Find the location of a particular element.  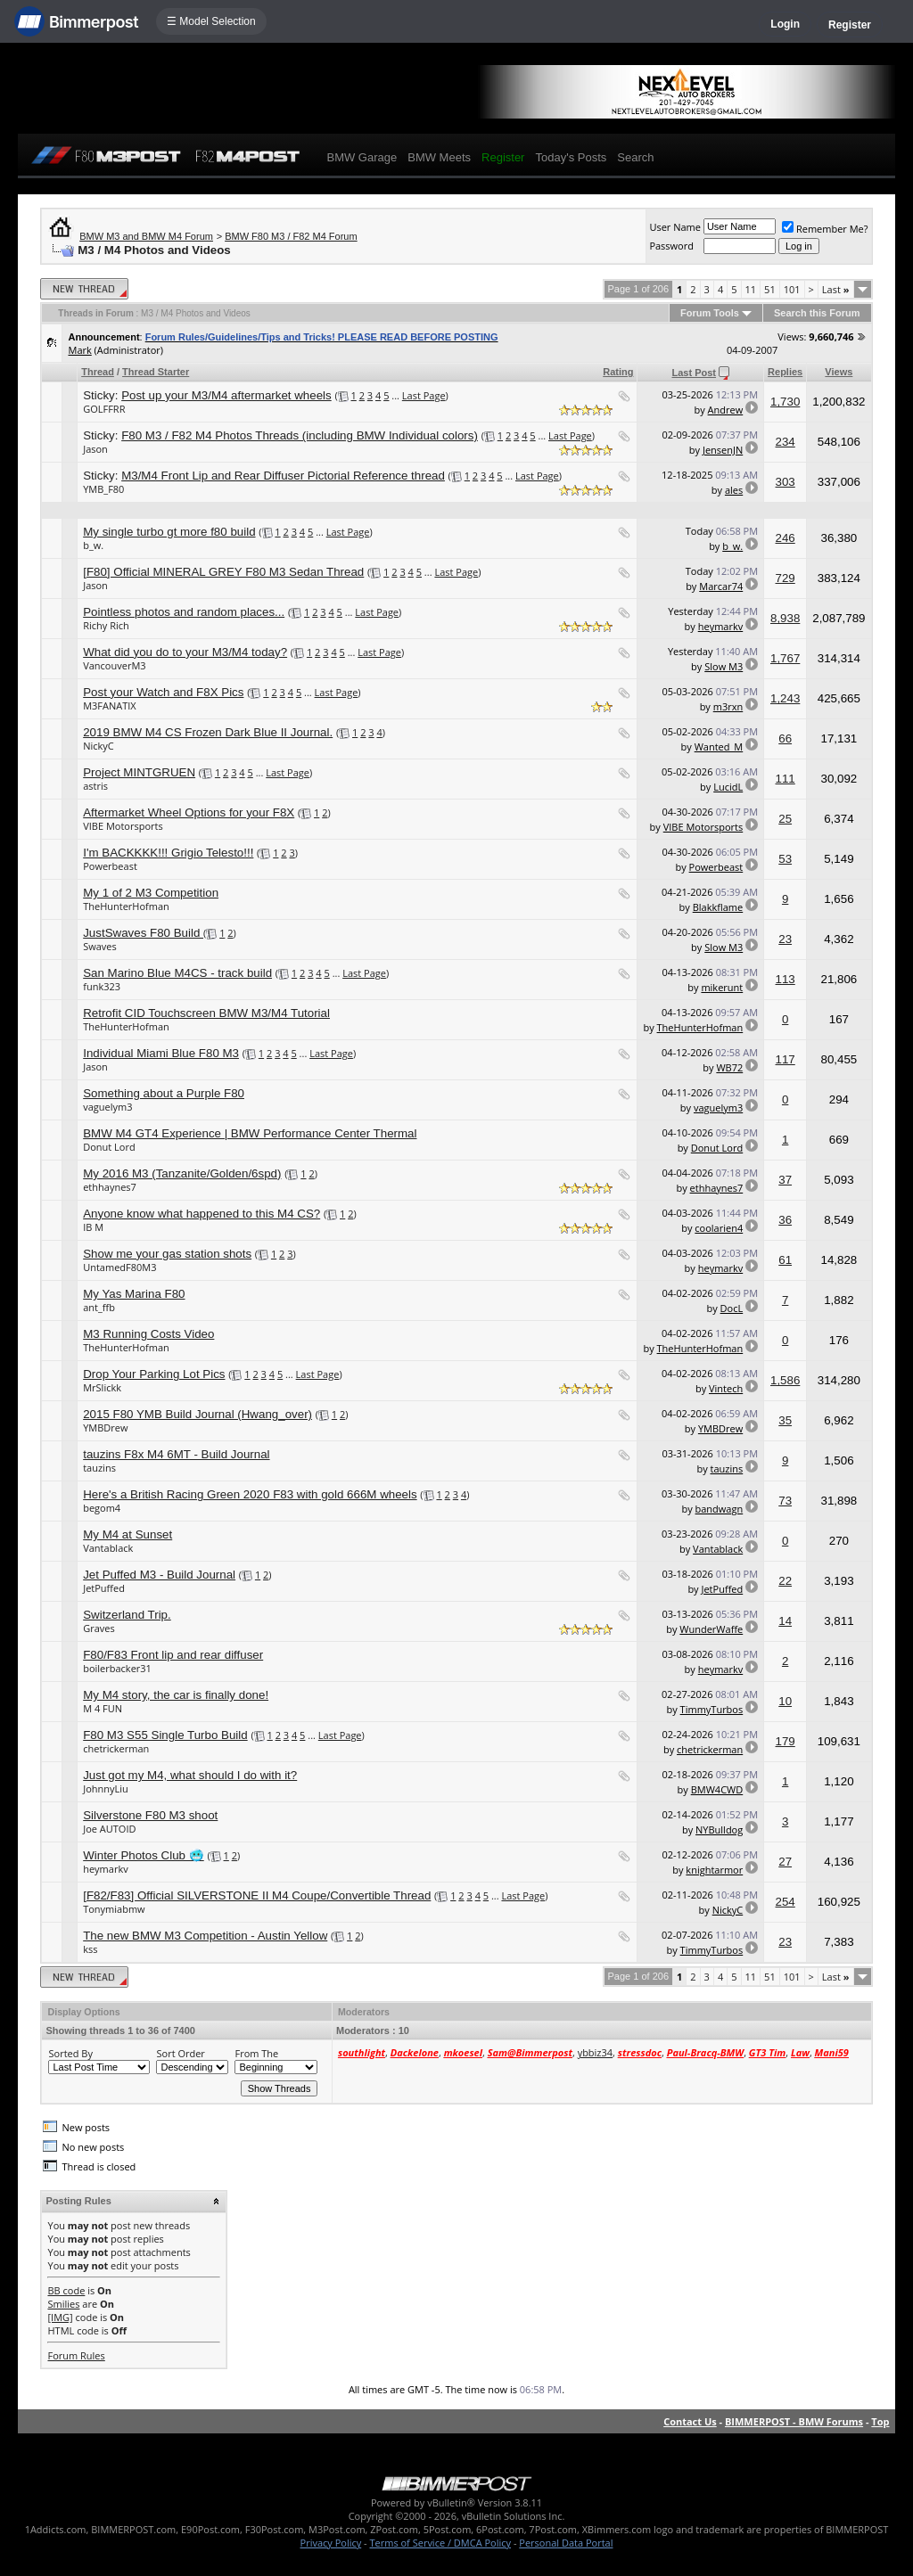

My 1 of 2 M3 Competition is located at coordinates (150, 892).